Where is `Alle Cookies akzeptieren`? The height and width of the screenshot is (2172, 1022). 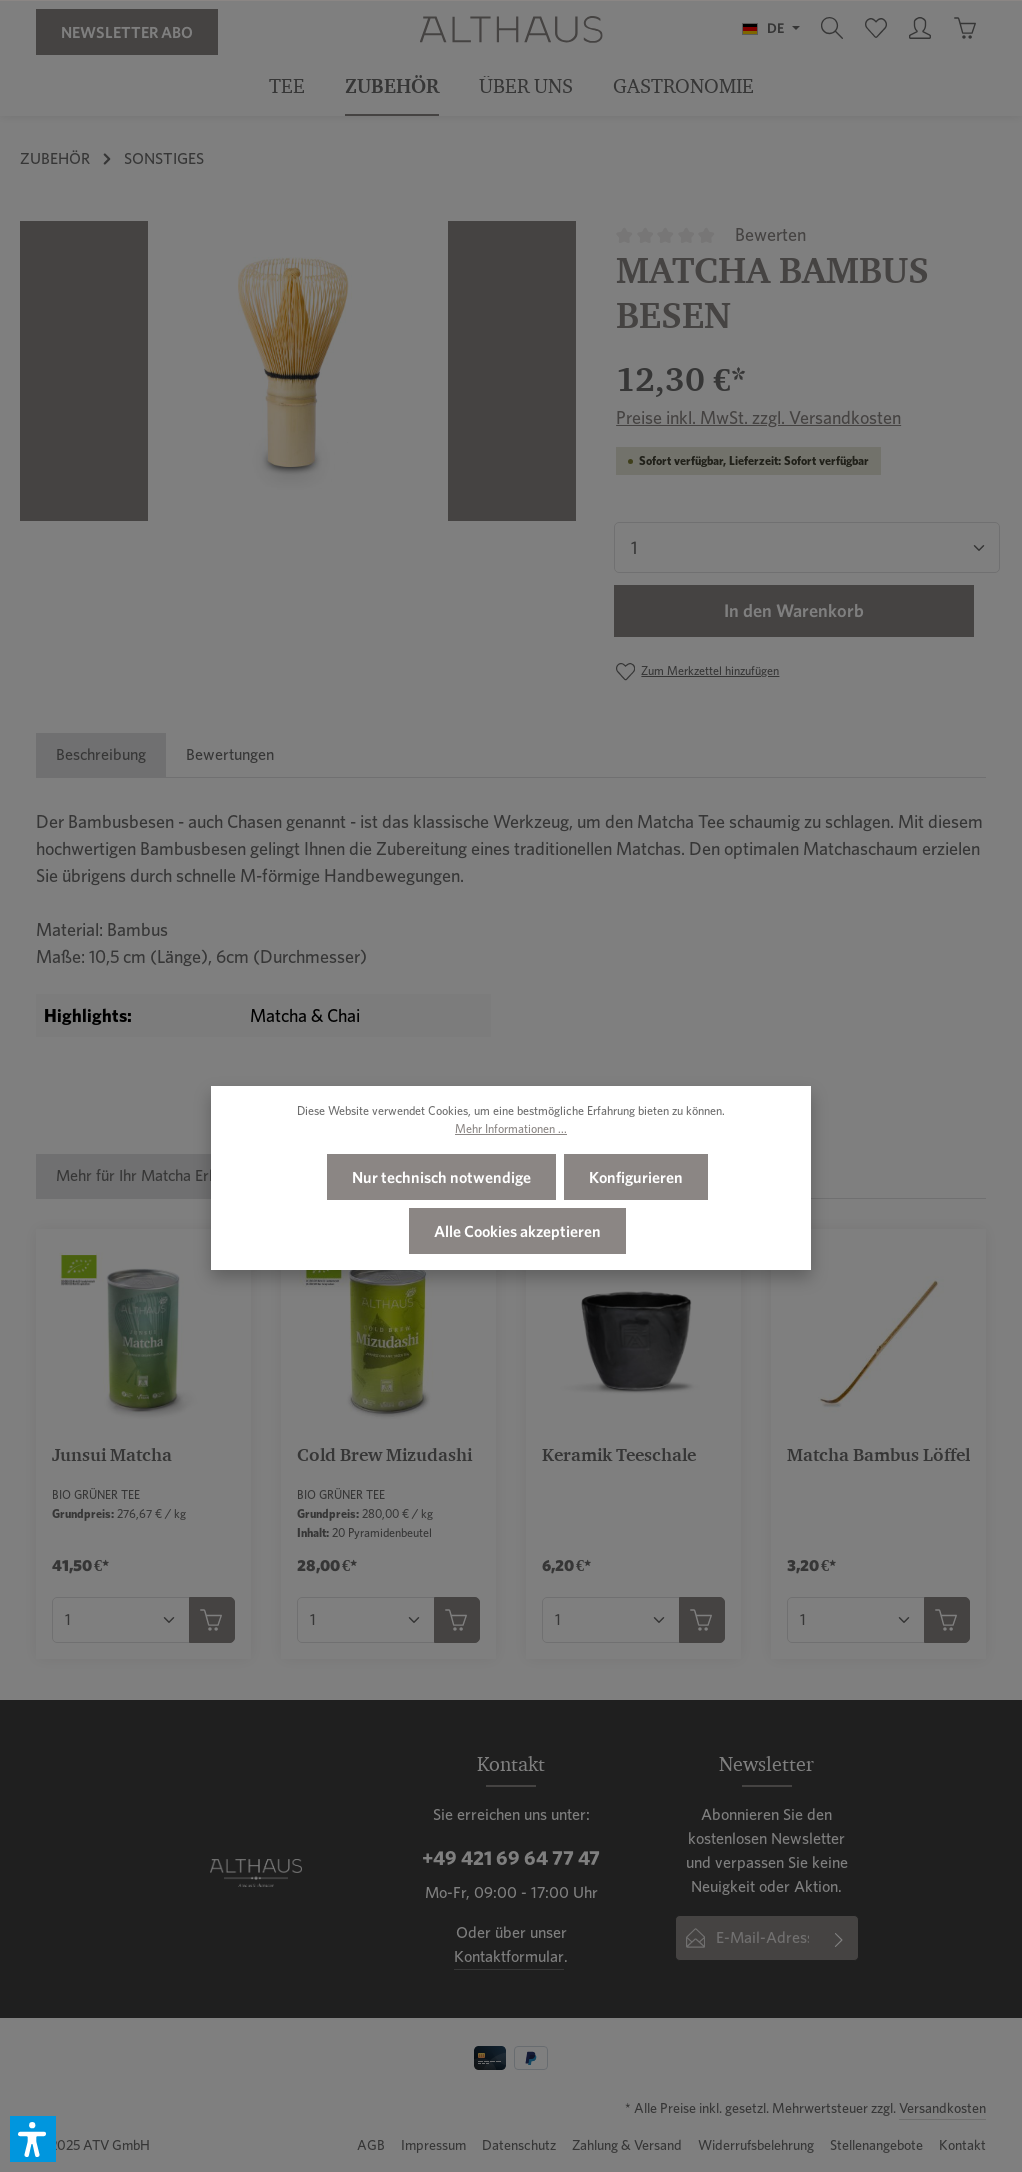
Alle Cookies akzeptieren is located at coordinates (517, 1231).